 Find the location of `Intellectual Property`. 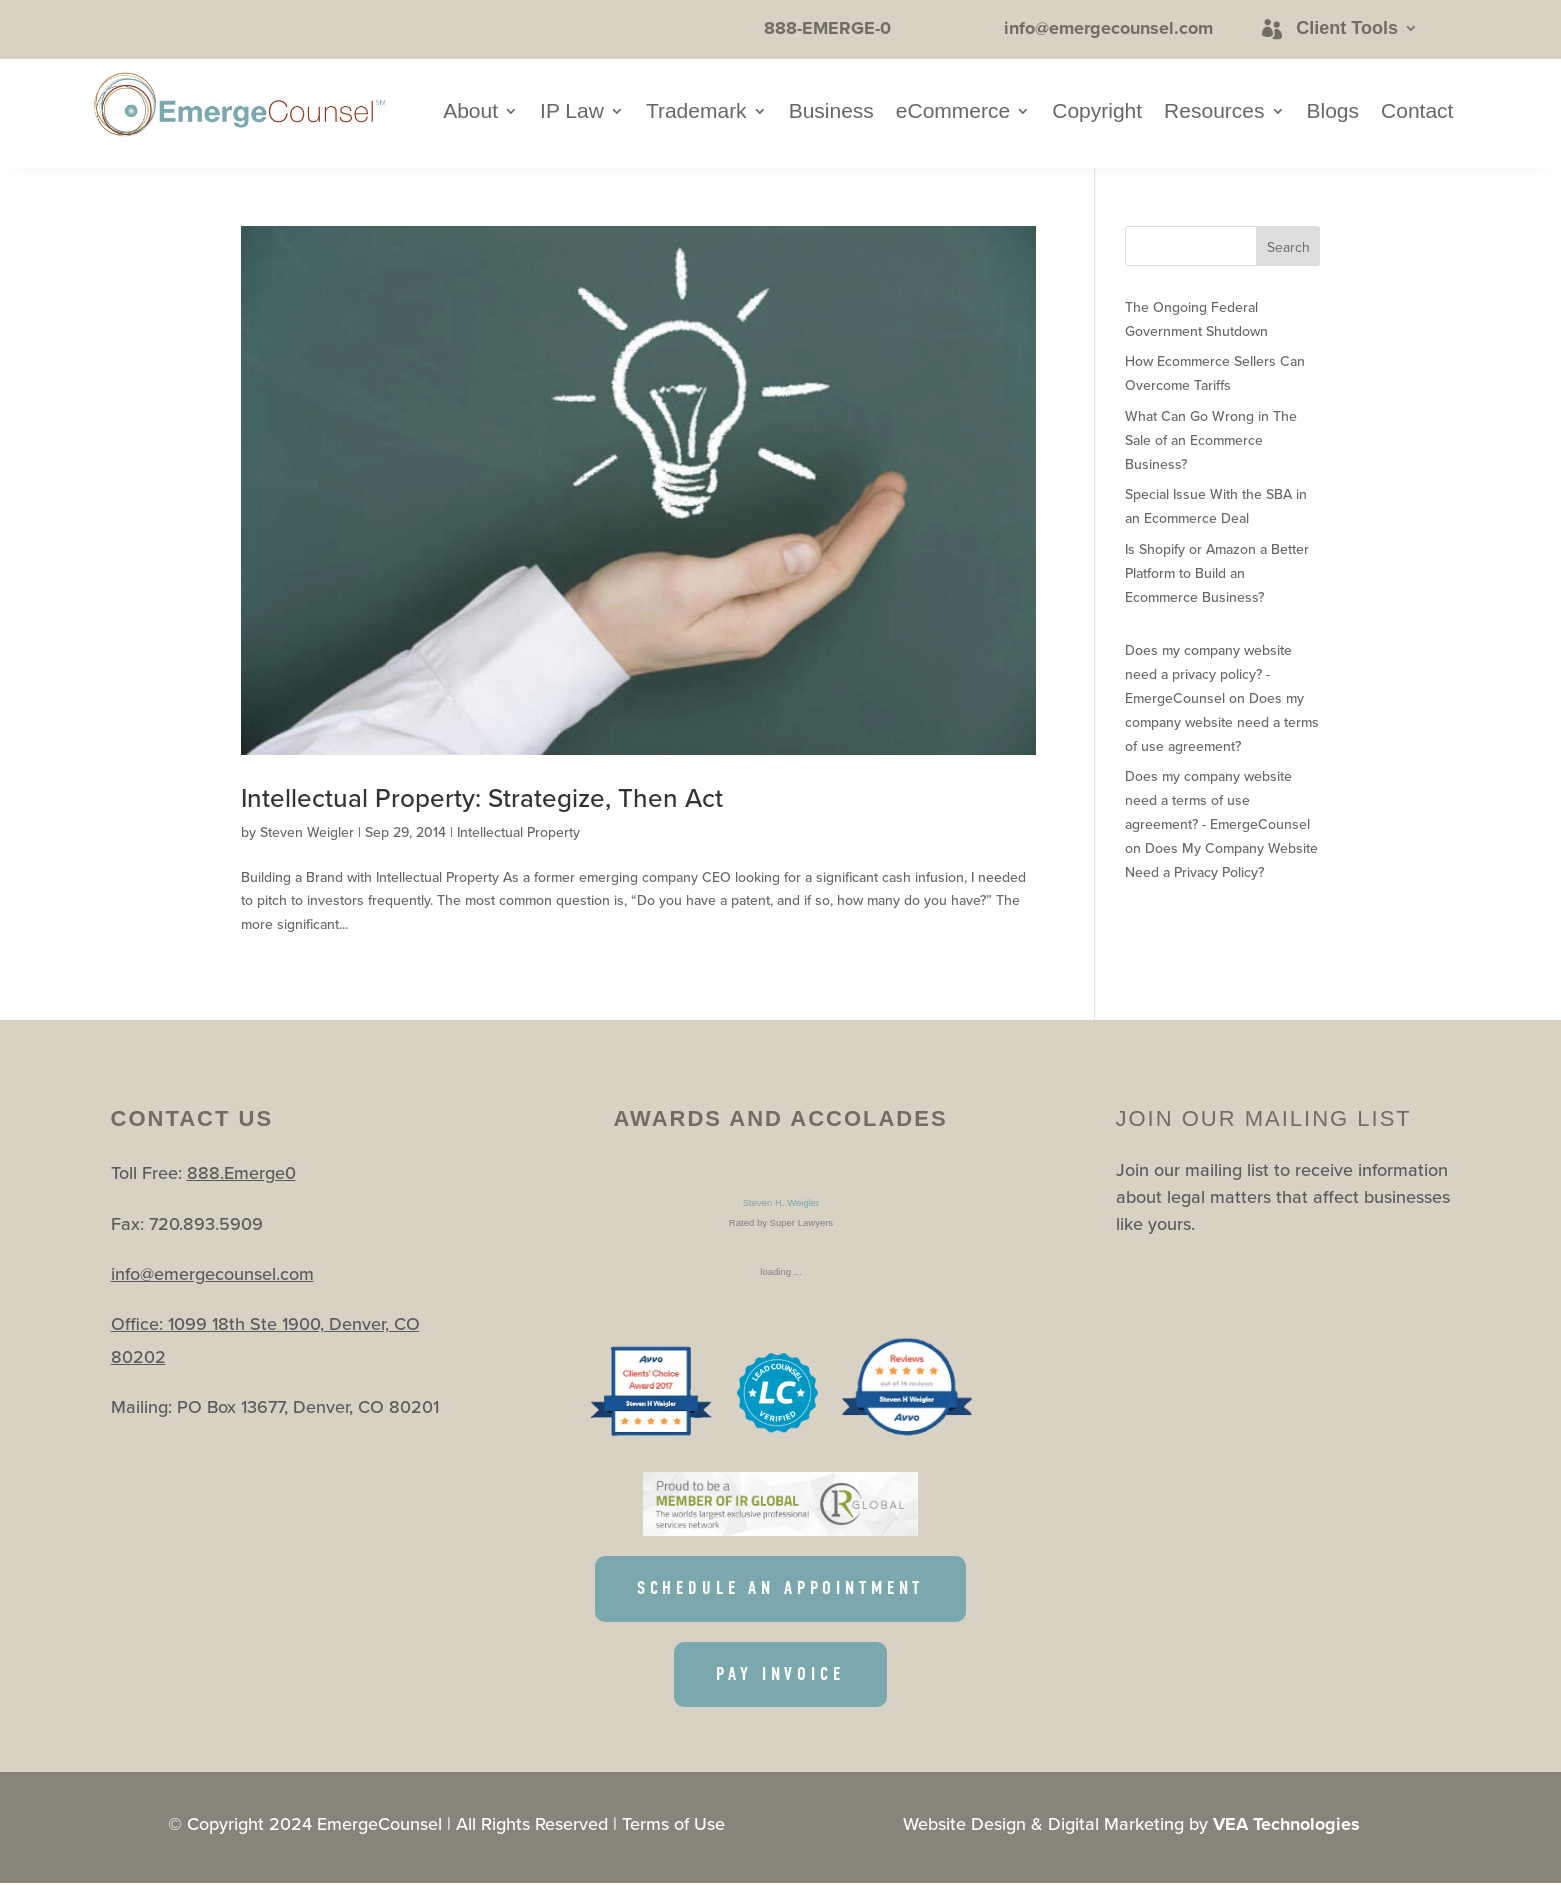

Intellectual Property is located at coordinates (518, 832).